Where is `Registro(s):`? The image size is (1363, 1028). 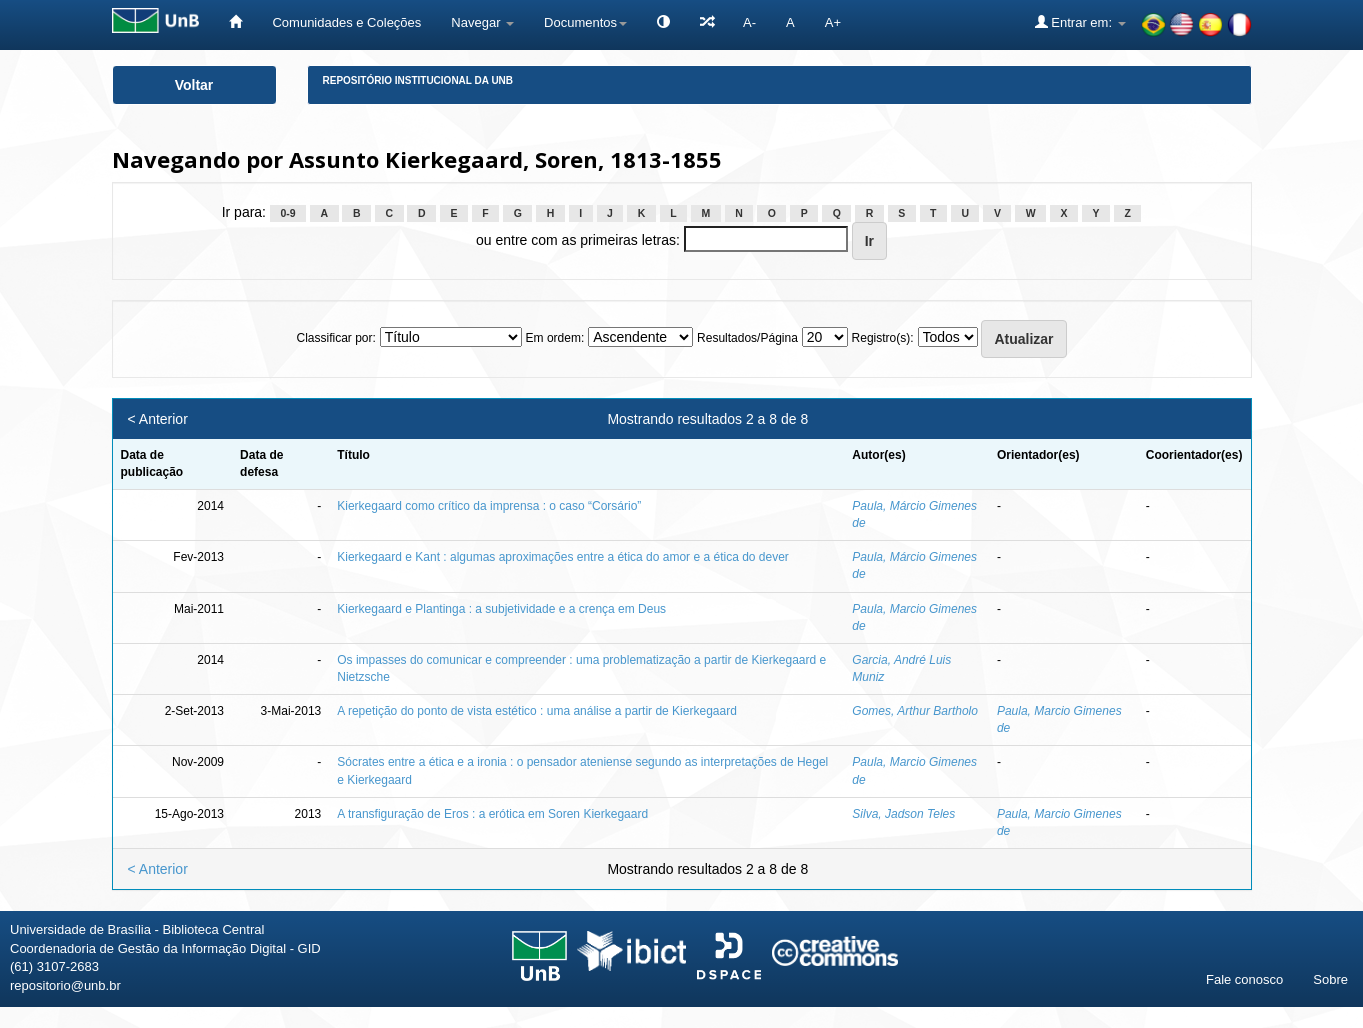
Registro(s): is located at coordinates (883, 338).